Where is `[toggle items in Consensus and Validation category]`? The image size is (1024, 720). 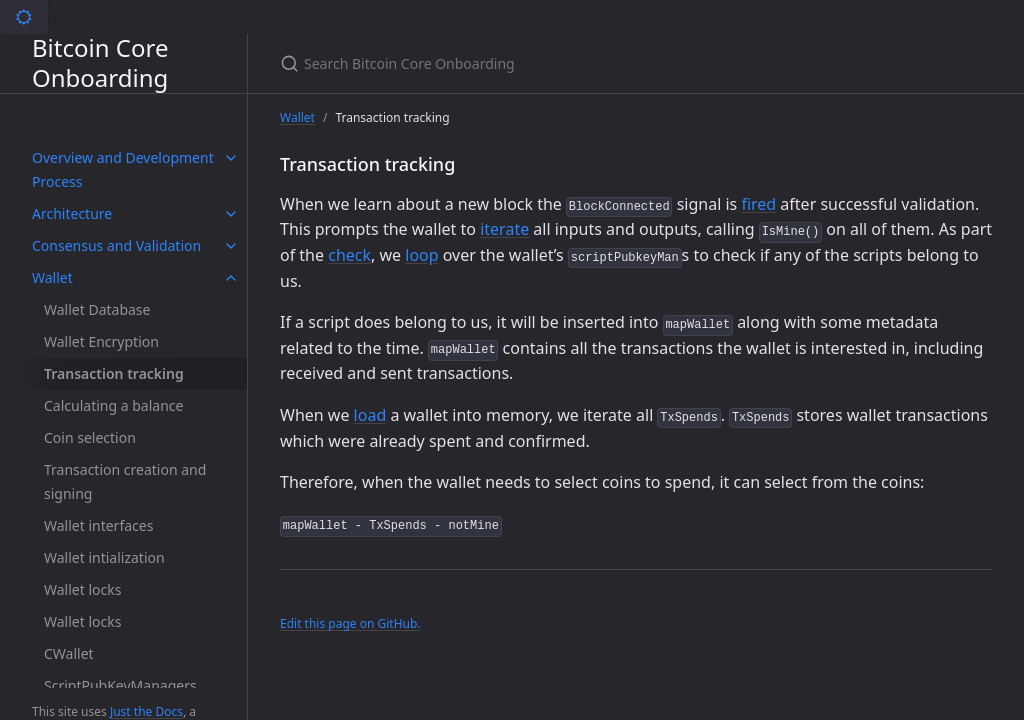
[toggle items in Consensus and Validation category] is located at coordinates (231, 246).